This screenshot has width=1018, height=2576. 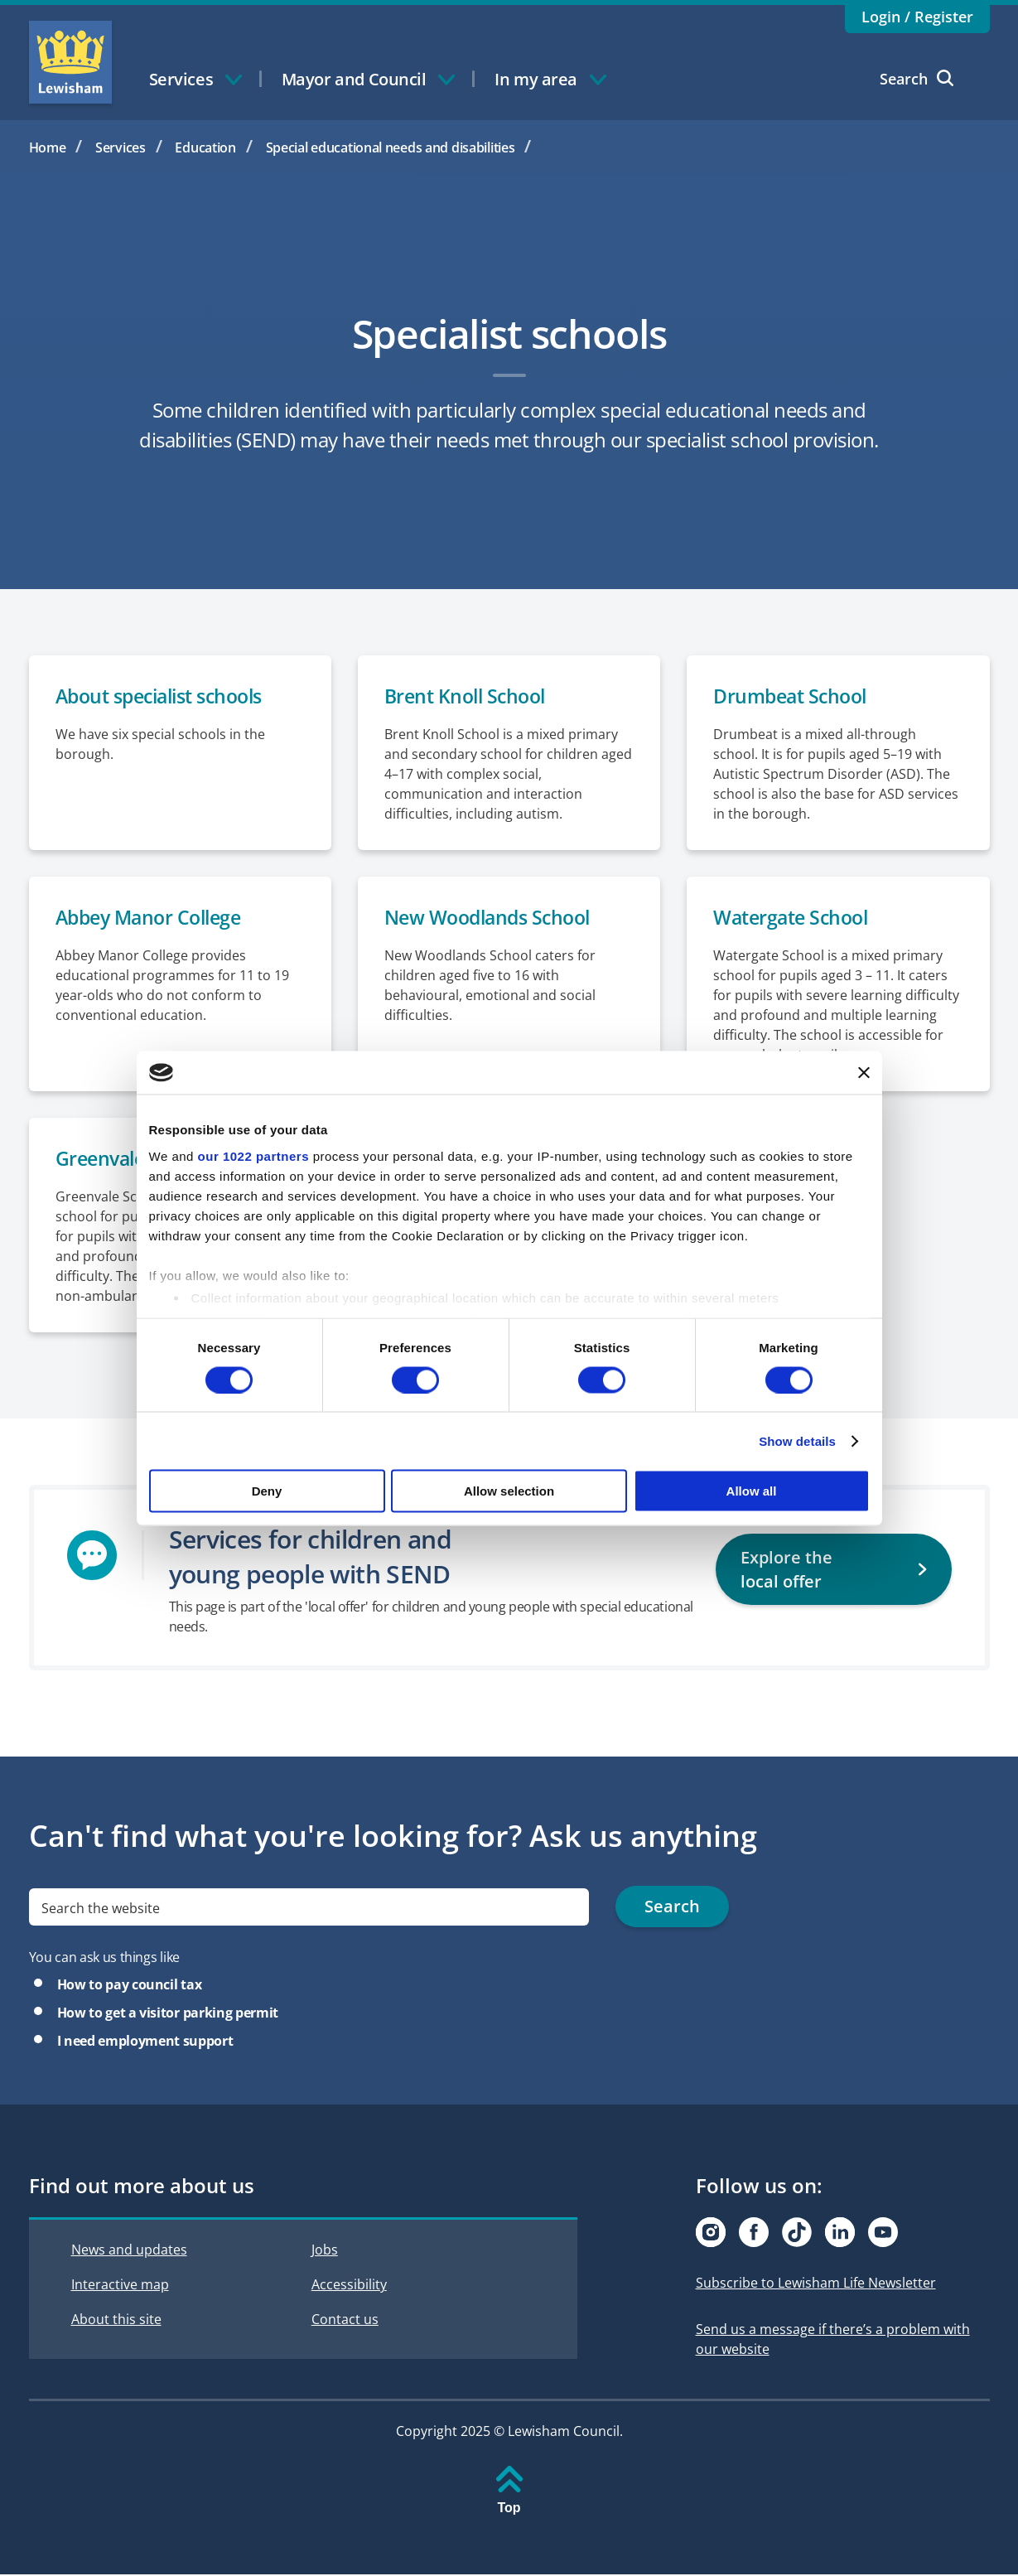 What do you see at coordinates (205, 147) in the screenshot?
I see `Education` at bounding box center [205, 147].